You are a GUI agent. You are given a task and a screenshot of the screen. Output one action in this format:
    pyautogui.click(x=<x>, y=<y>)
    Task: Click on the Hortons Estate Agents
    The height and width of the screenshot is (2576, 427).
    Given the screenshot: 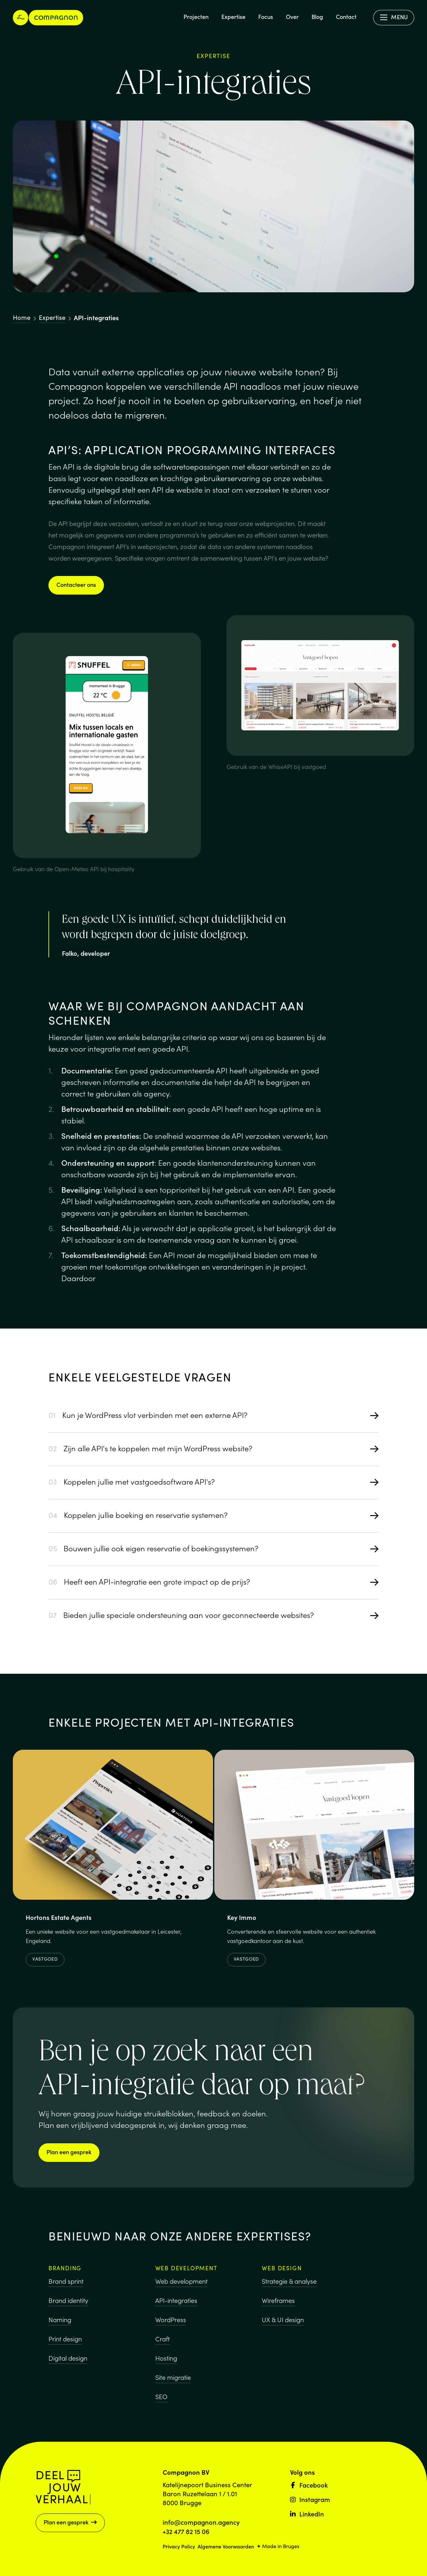 What is the action you would take?
    pyautogui.click(x=58, y=1918)
    